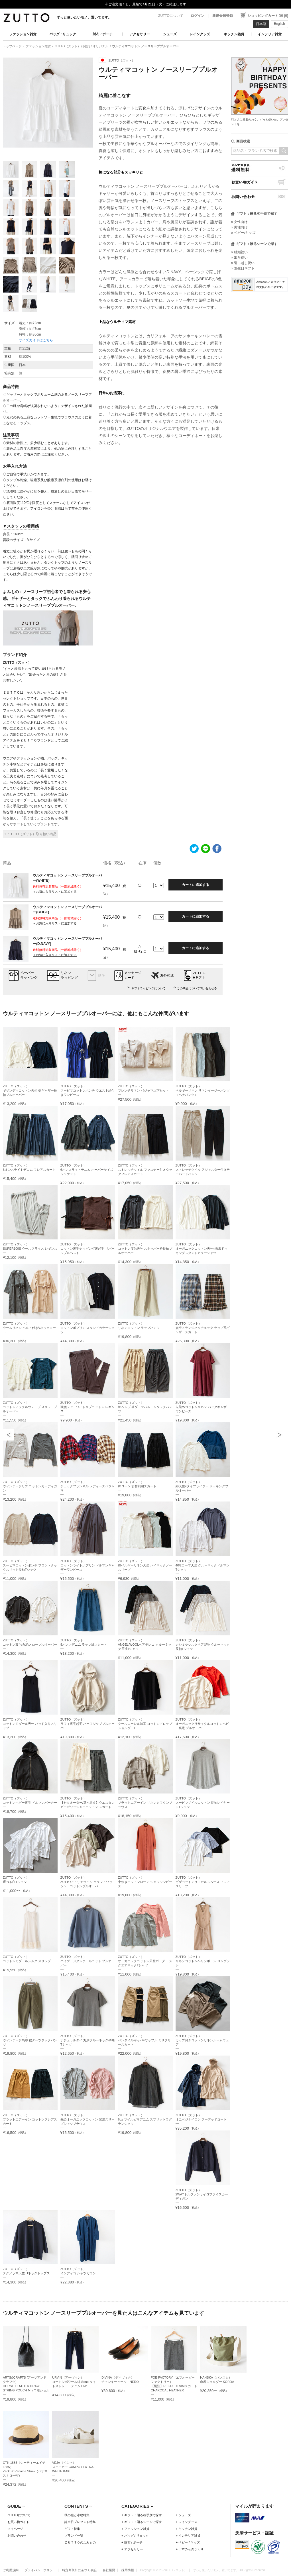 The height and width of the screenshot is (2576, 291). What do you see at coordinates (80, 2542) in the screenshot?
I see `ＺＵＴＴＯのよみもの` at bounding box center [80, 2542].